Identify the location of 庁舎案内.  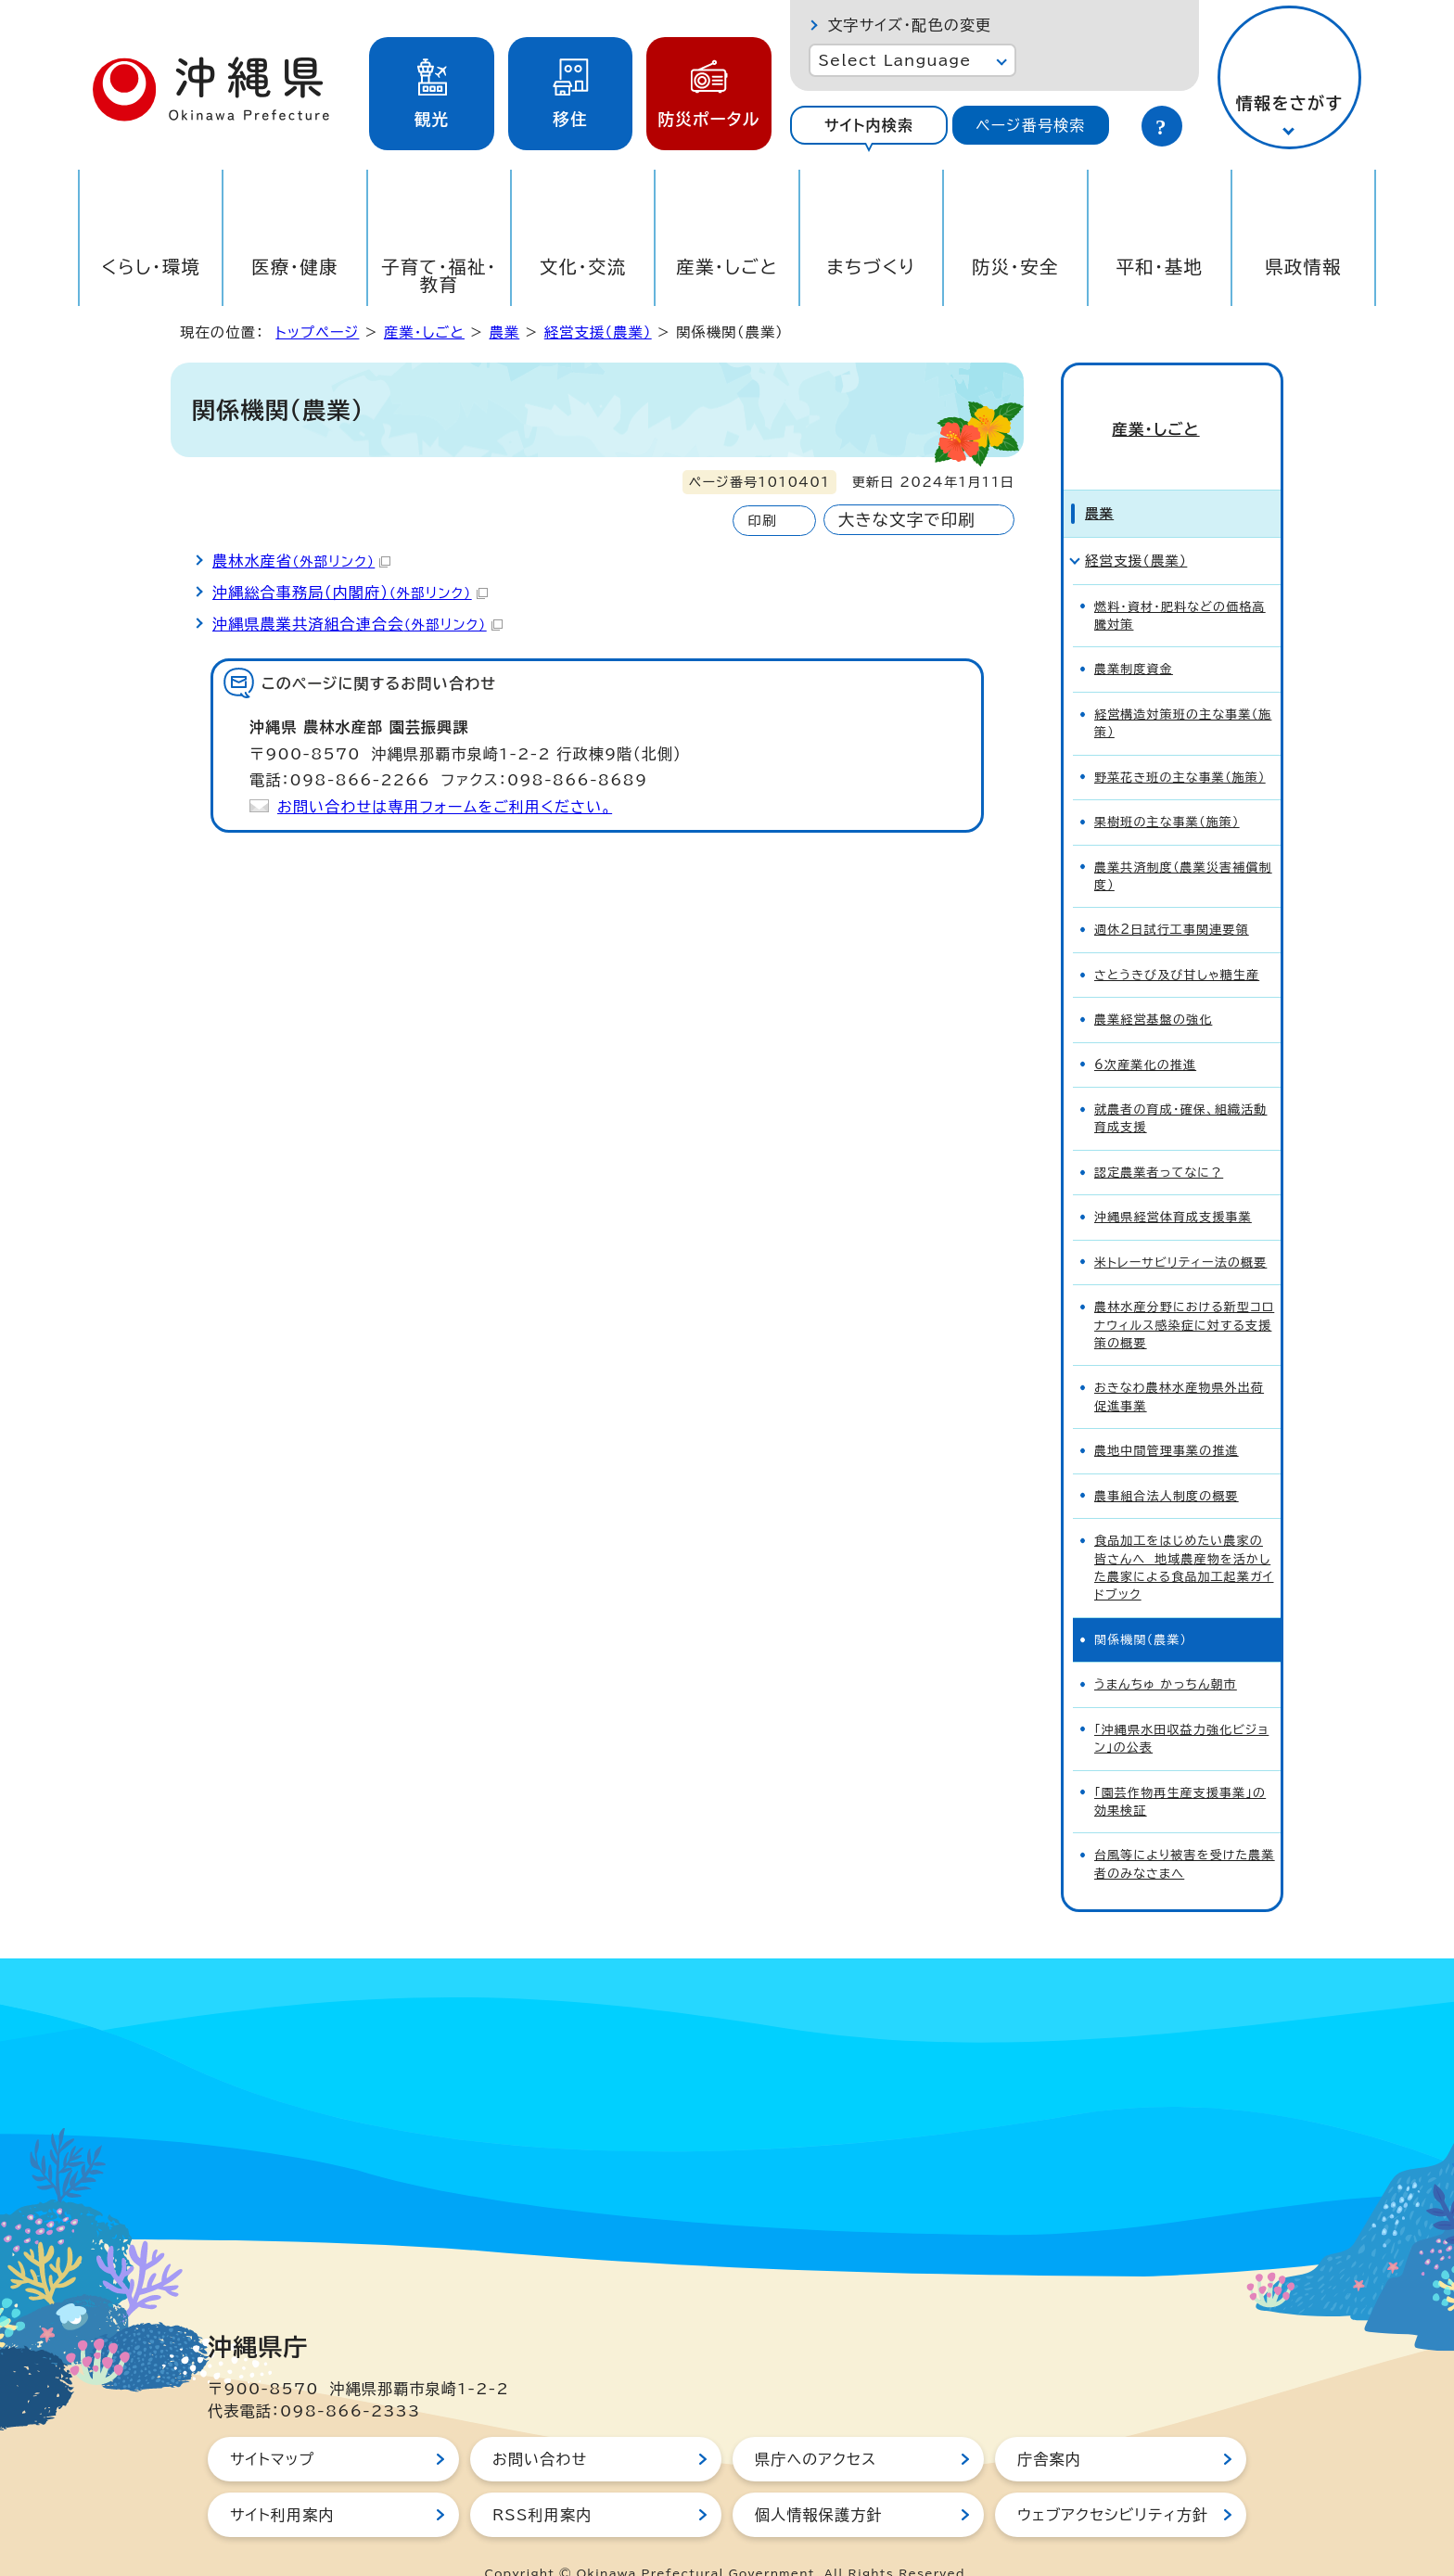
(1049, 2425).